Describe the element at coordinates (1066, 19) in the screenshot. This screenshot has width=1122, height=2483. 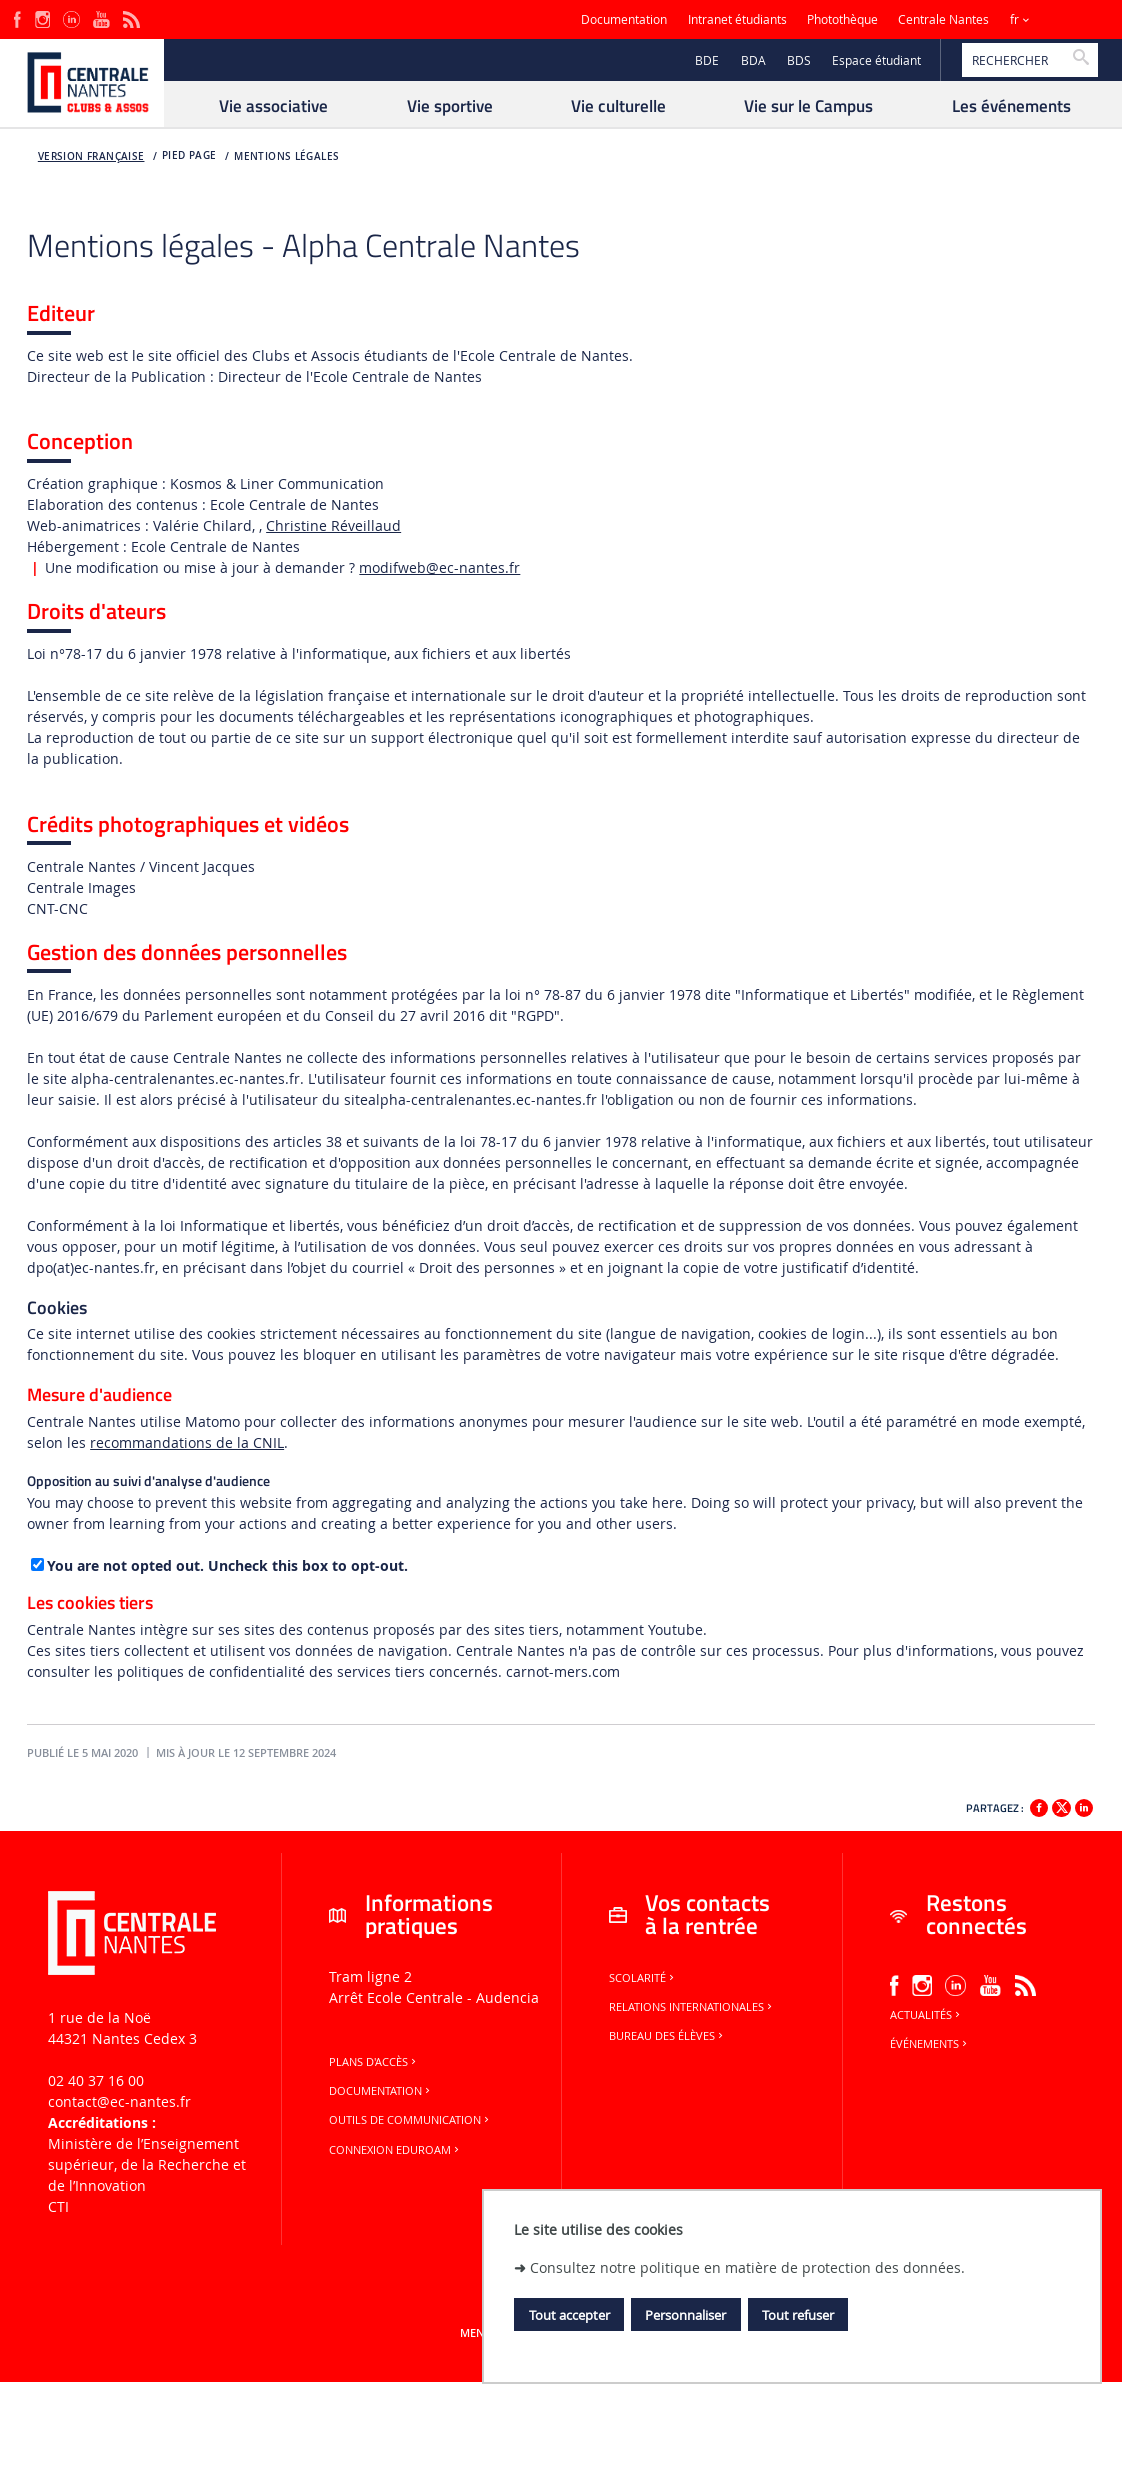
I see `Sites` at that location.